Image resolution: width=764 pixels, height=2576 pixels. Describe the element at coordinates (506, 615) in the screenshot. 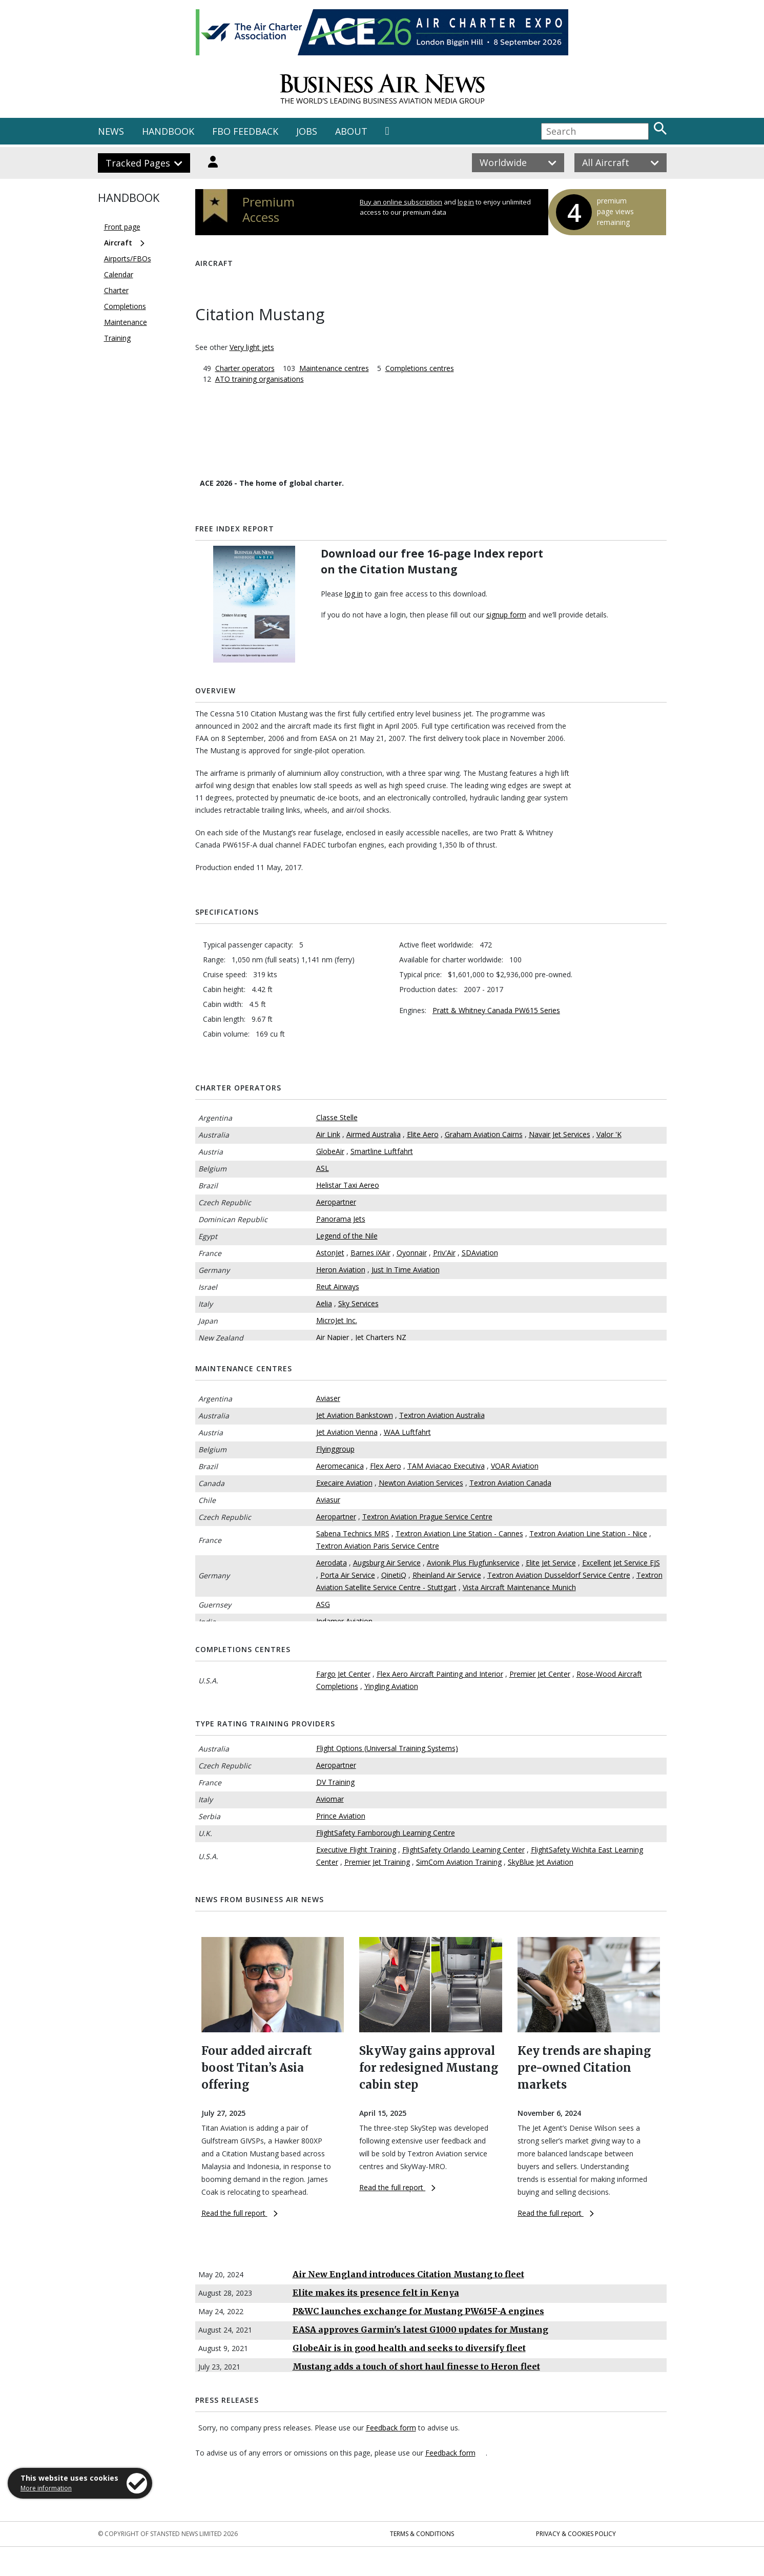

I see `signup form` at that location.